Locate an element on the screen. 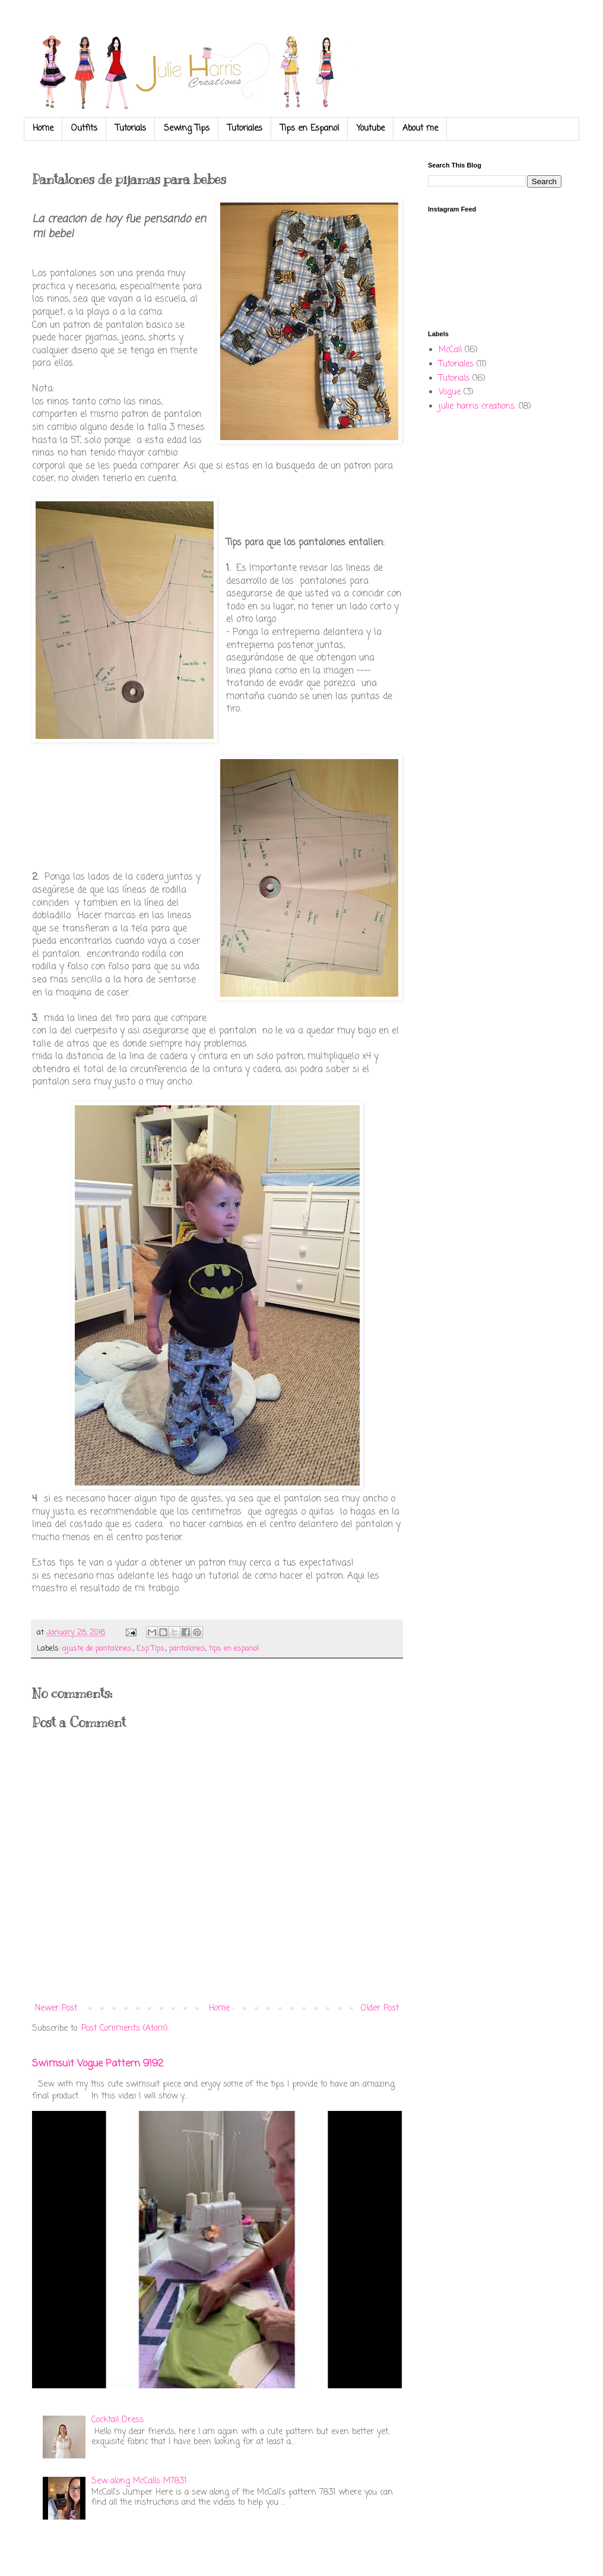 The width and height of the screenshot is (603, 2576). Youtube is located at coordinates (371, 128).